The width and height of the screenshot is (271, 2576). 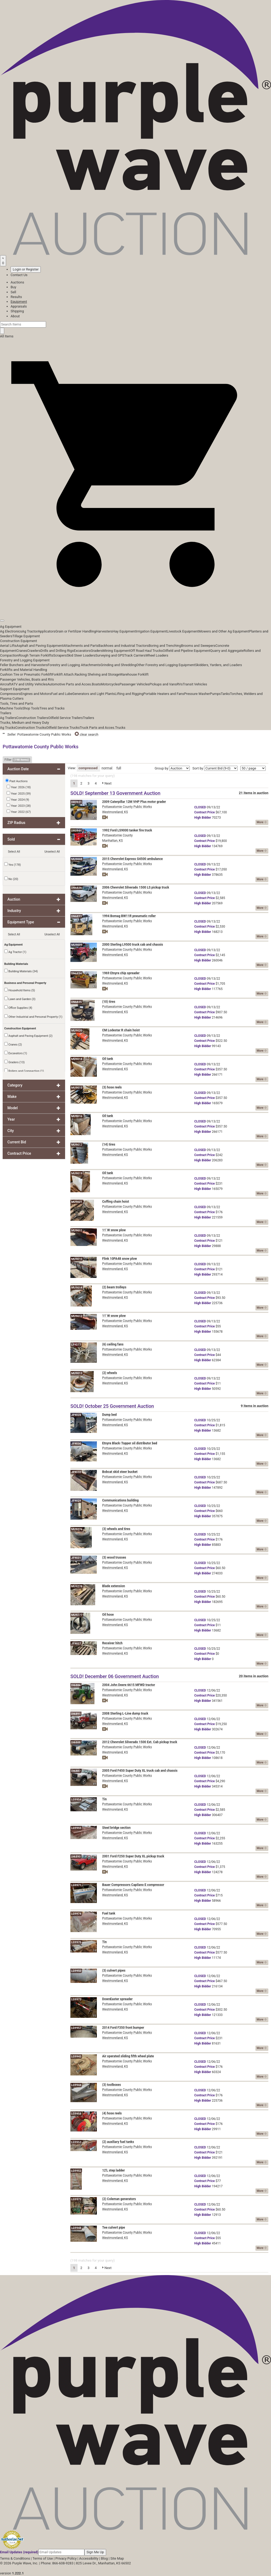 I want to click on Equipment, so click(x=19, y=302).